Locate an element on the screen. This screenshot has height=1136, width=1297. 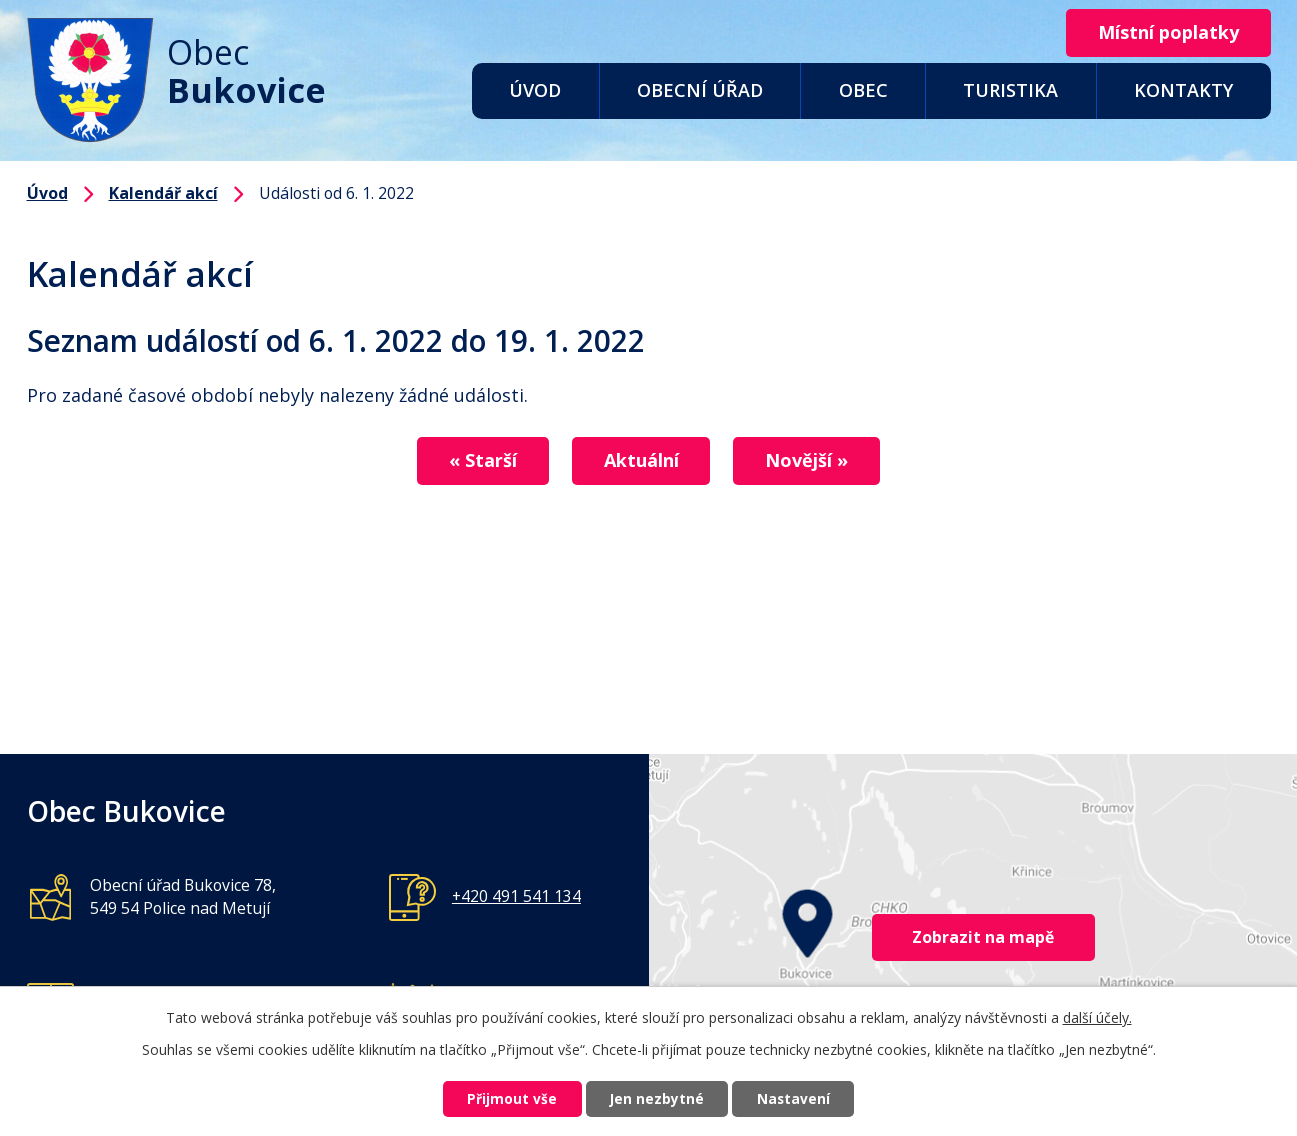
« Starší is located at coordinates (475, 461).